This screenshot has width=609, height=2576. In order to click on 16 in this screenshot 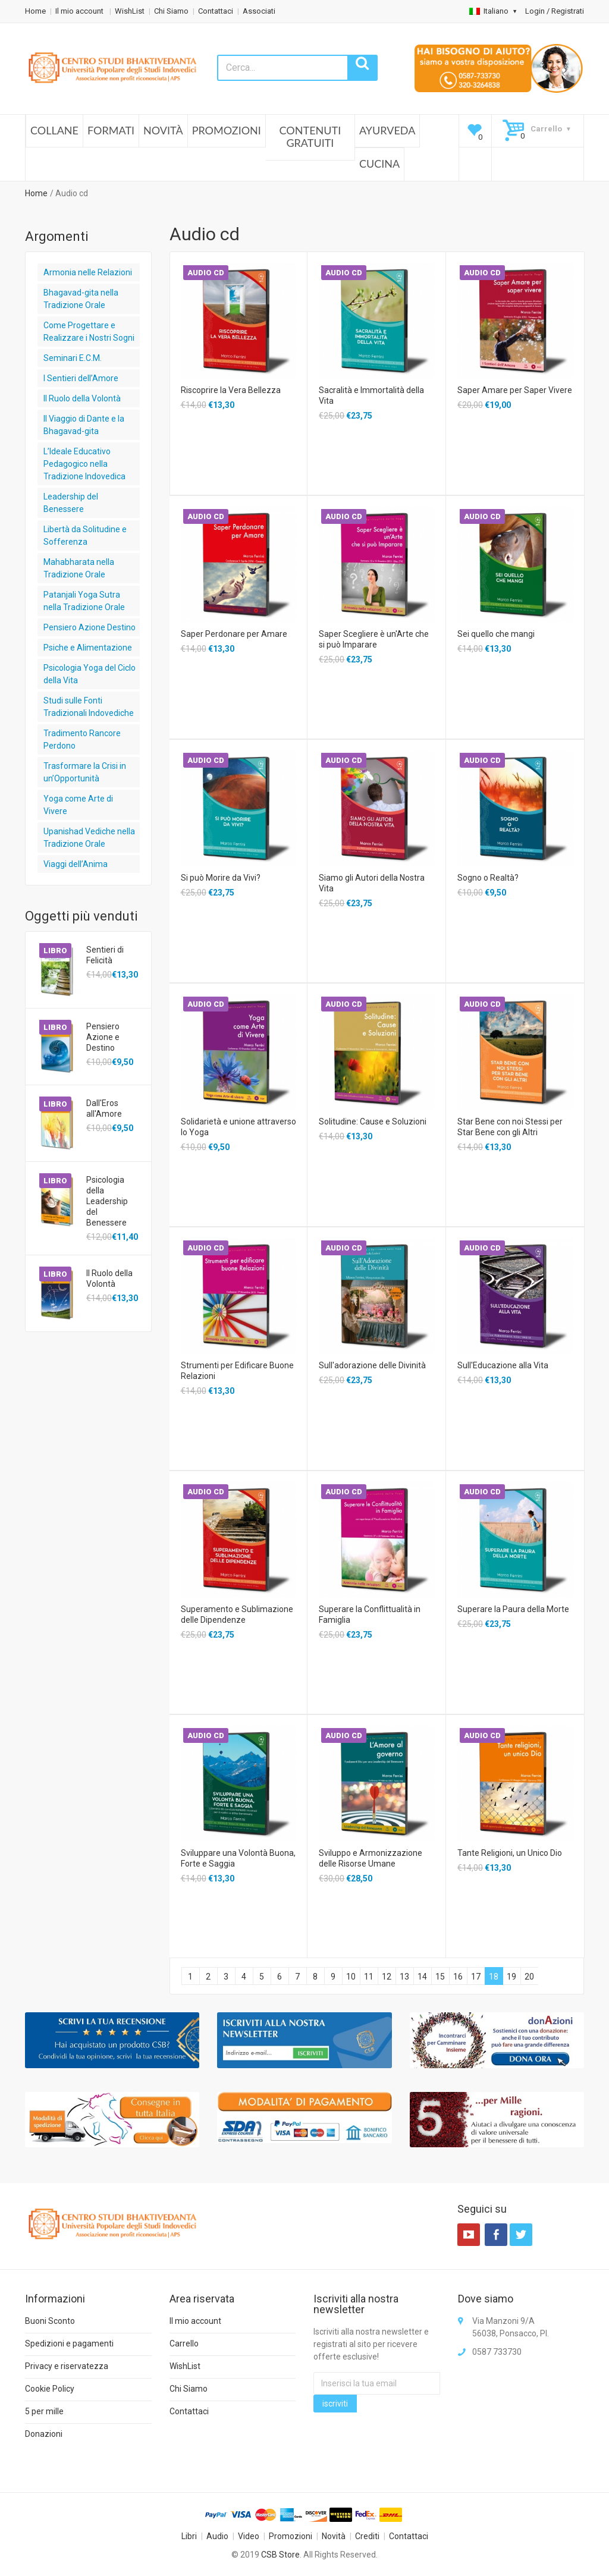, I will do `click(458, 1976)`.